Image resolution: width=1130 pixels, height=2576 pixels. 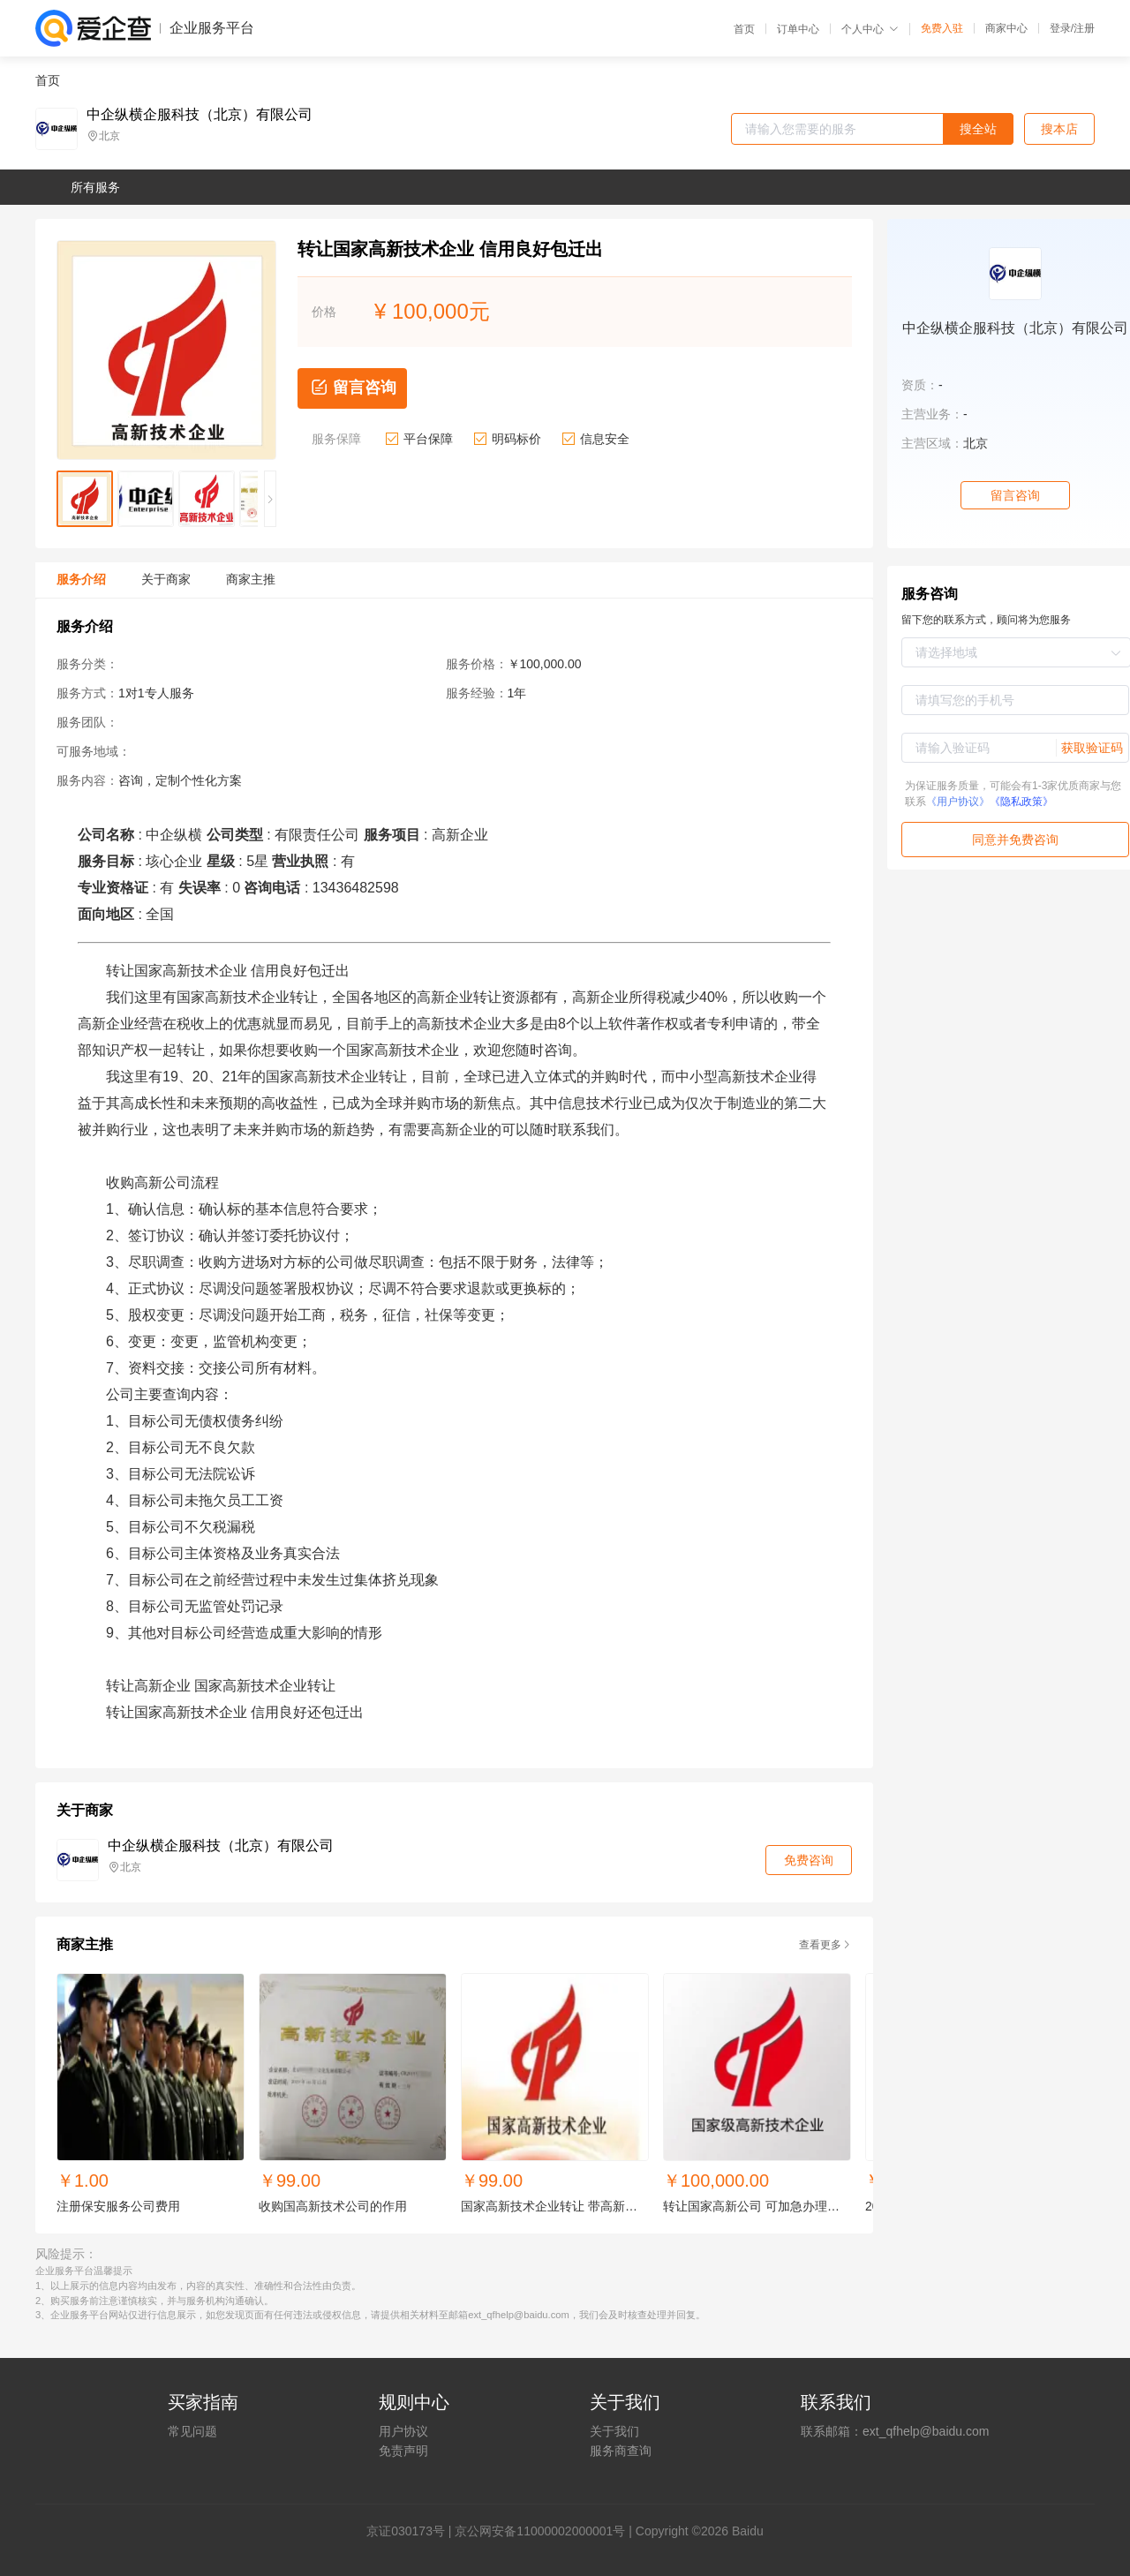 I want to click on 服务商查询, so click(x=621, y=2451).